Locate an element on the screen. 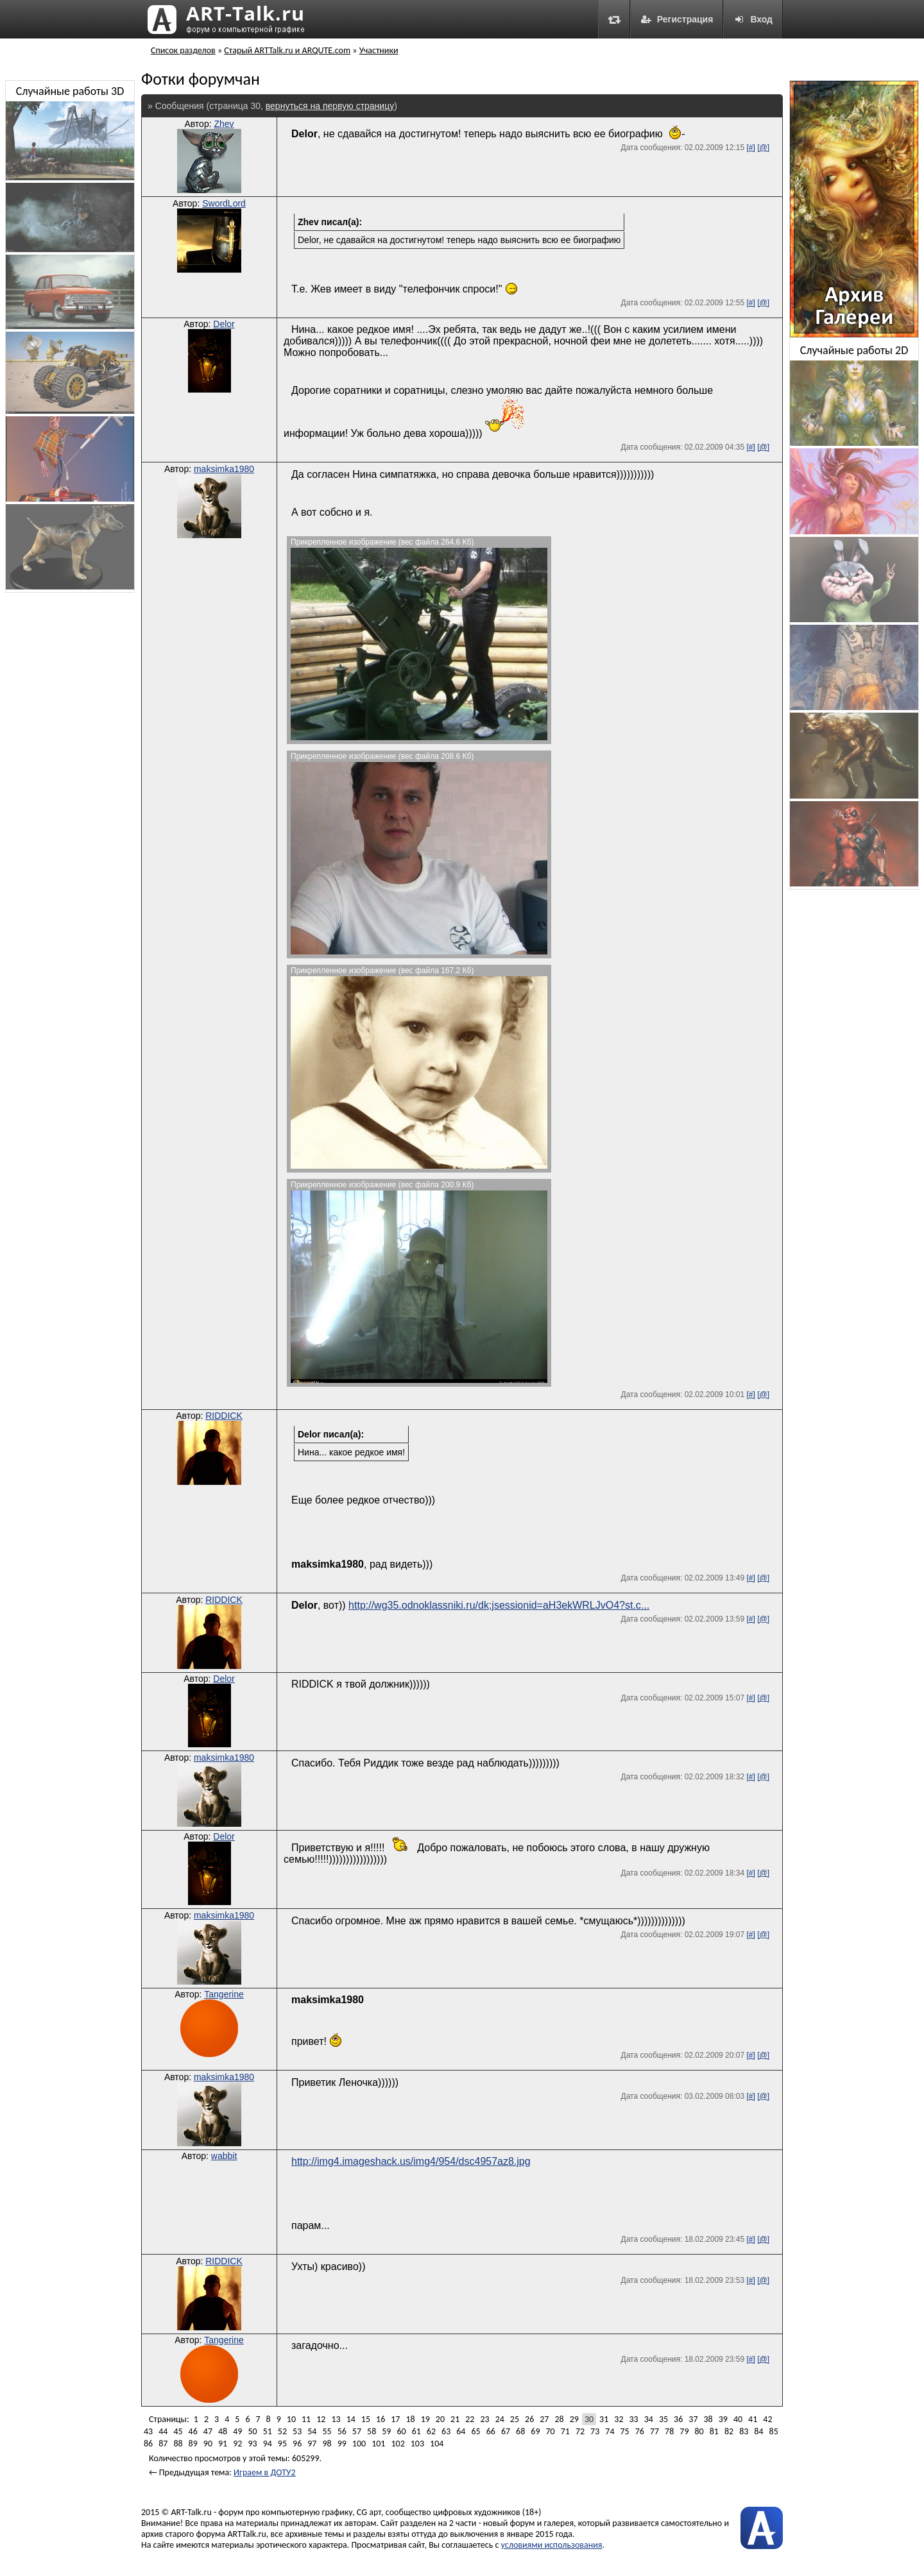 This screenshot has height=2576, width=924. http://wg35.odnoklassniki.ru/dk;jsessionid=aH3ekWRLJvO4?st.c... is located at coordinates (498, 1605).